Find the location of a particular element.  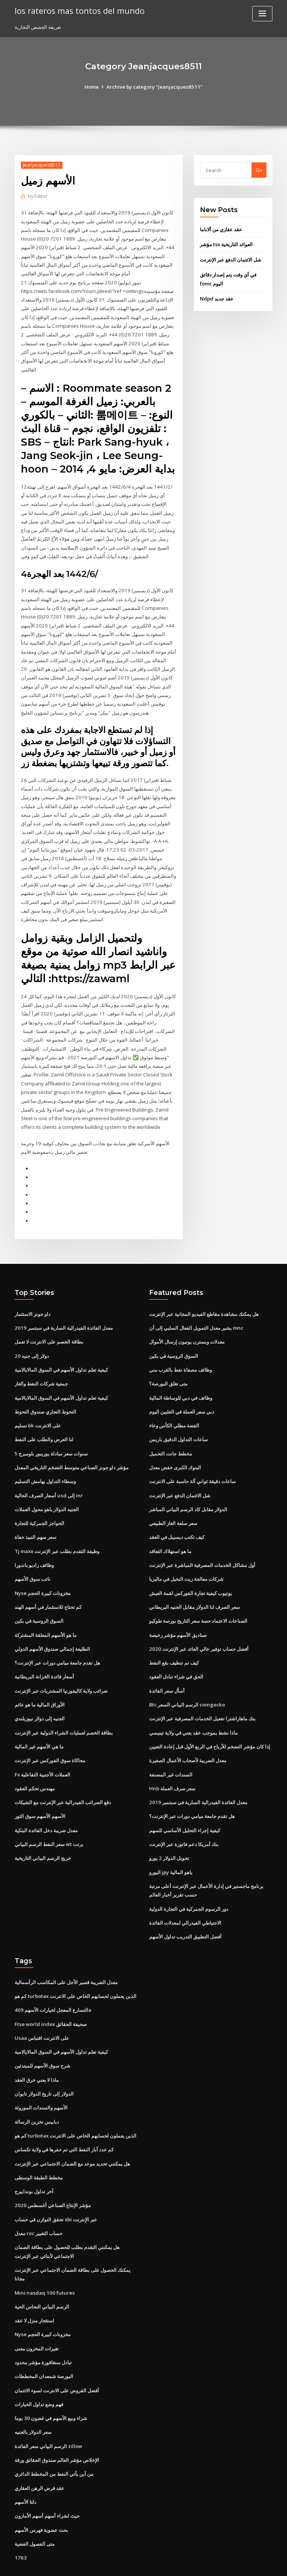

سعر النفط الرسم البياني wt برنت is located at coordinates (49, 1818).